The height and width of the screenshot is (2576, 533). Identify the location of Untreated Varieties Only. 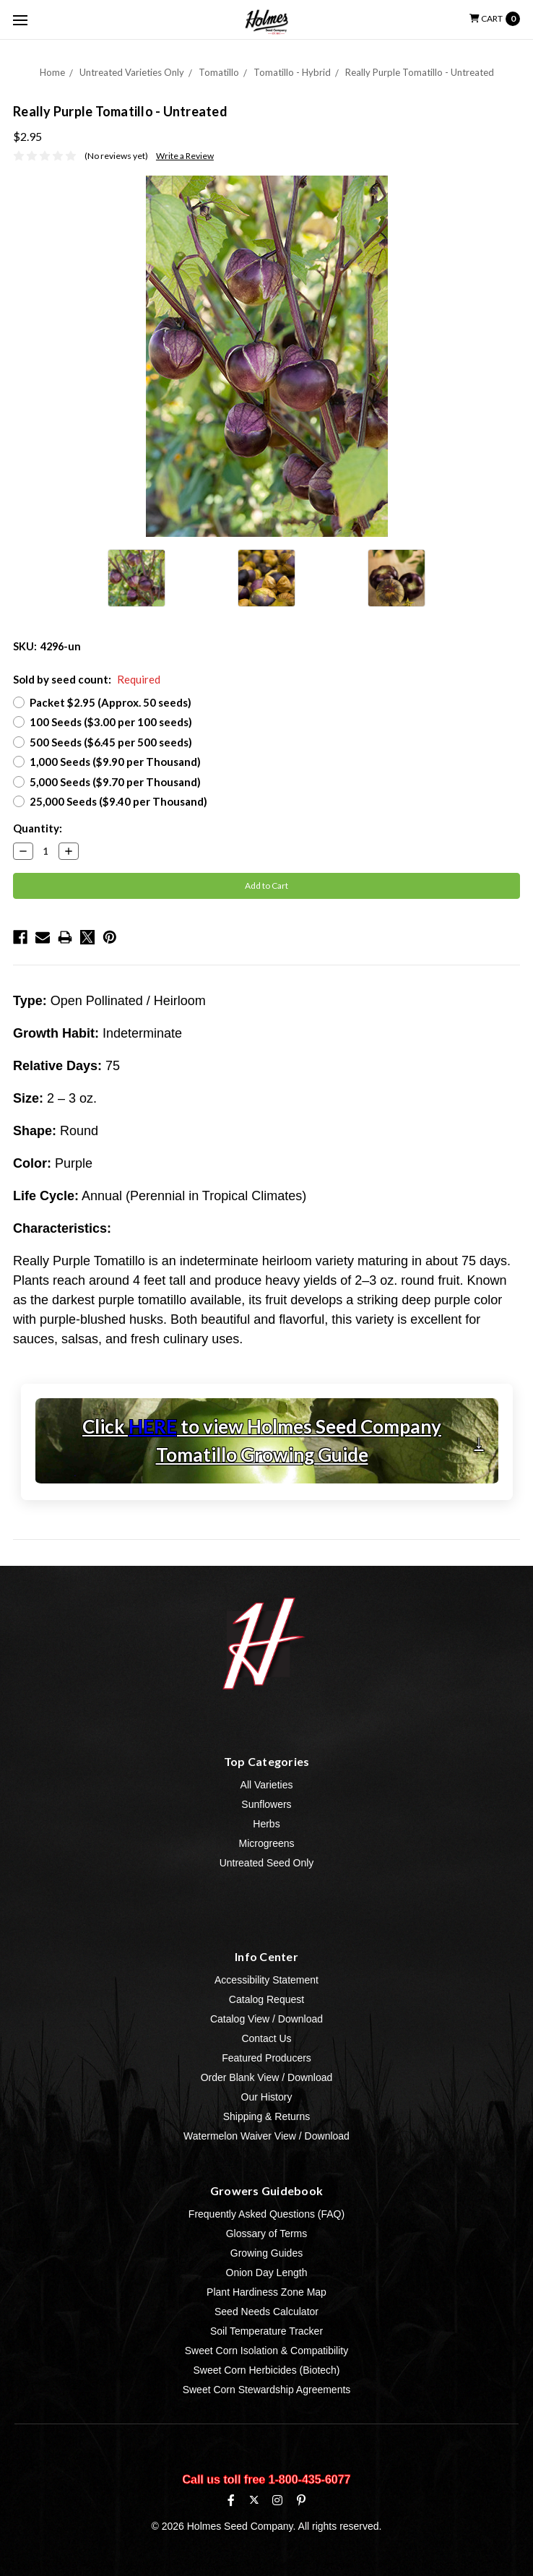
(131, 72).